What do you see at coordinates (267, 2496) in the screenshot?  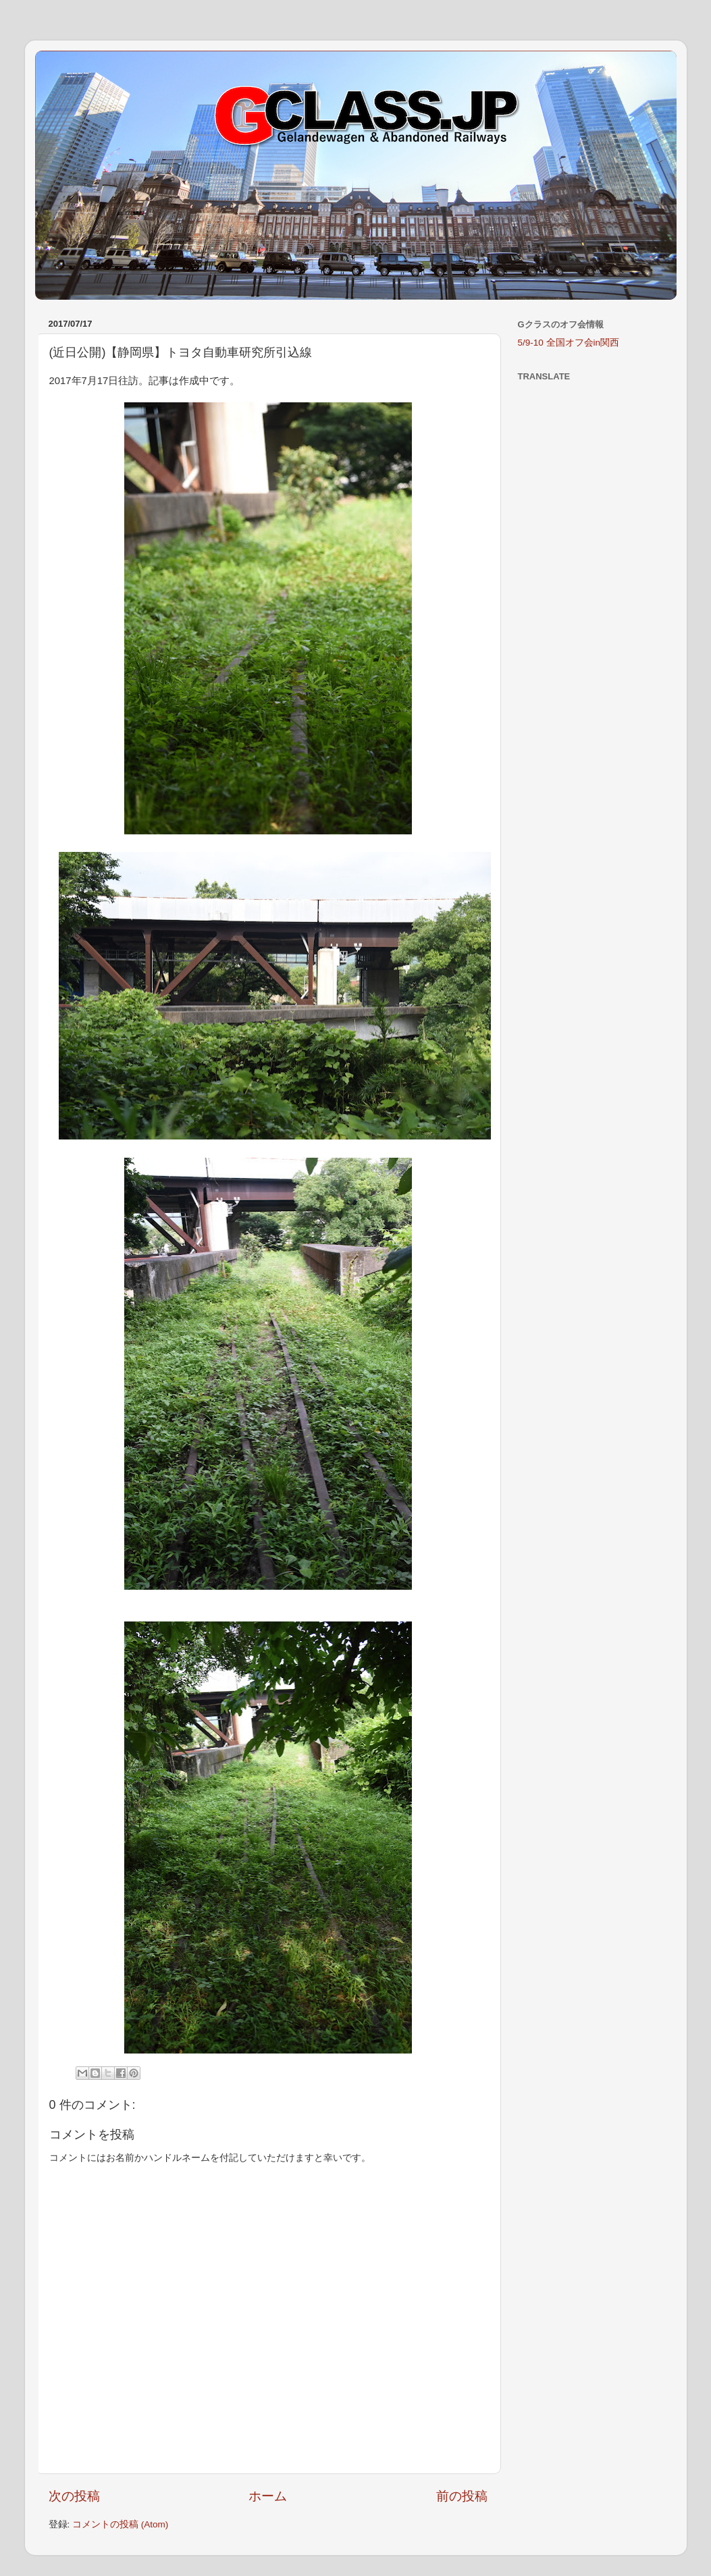 I see `ホーム` at bounding box center [267, 2496].